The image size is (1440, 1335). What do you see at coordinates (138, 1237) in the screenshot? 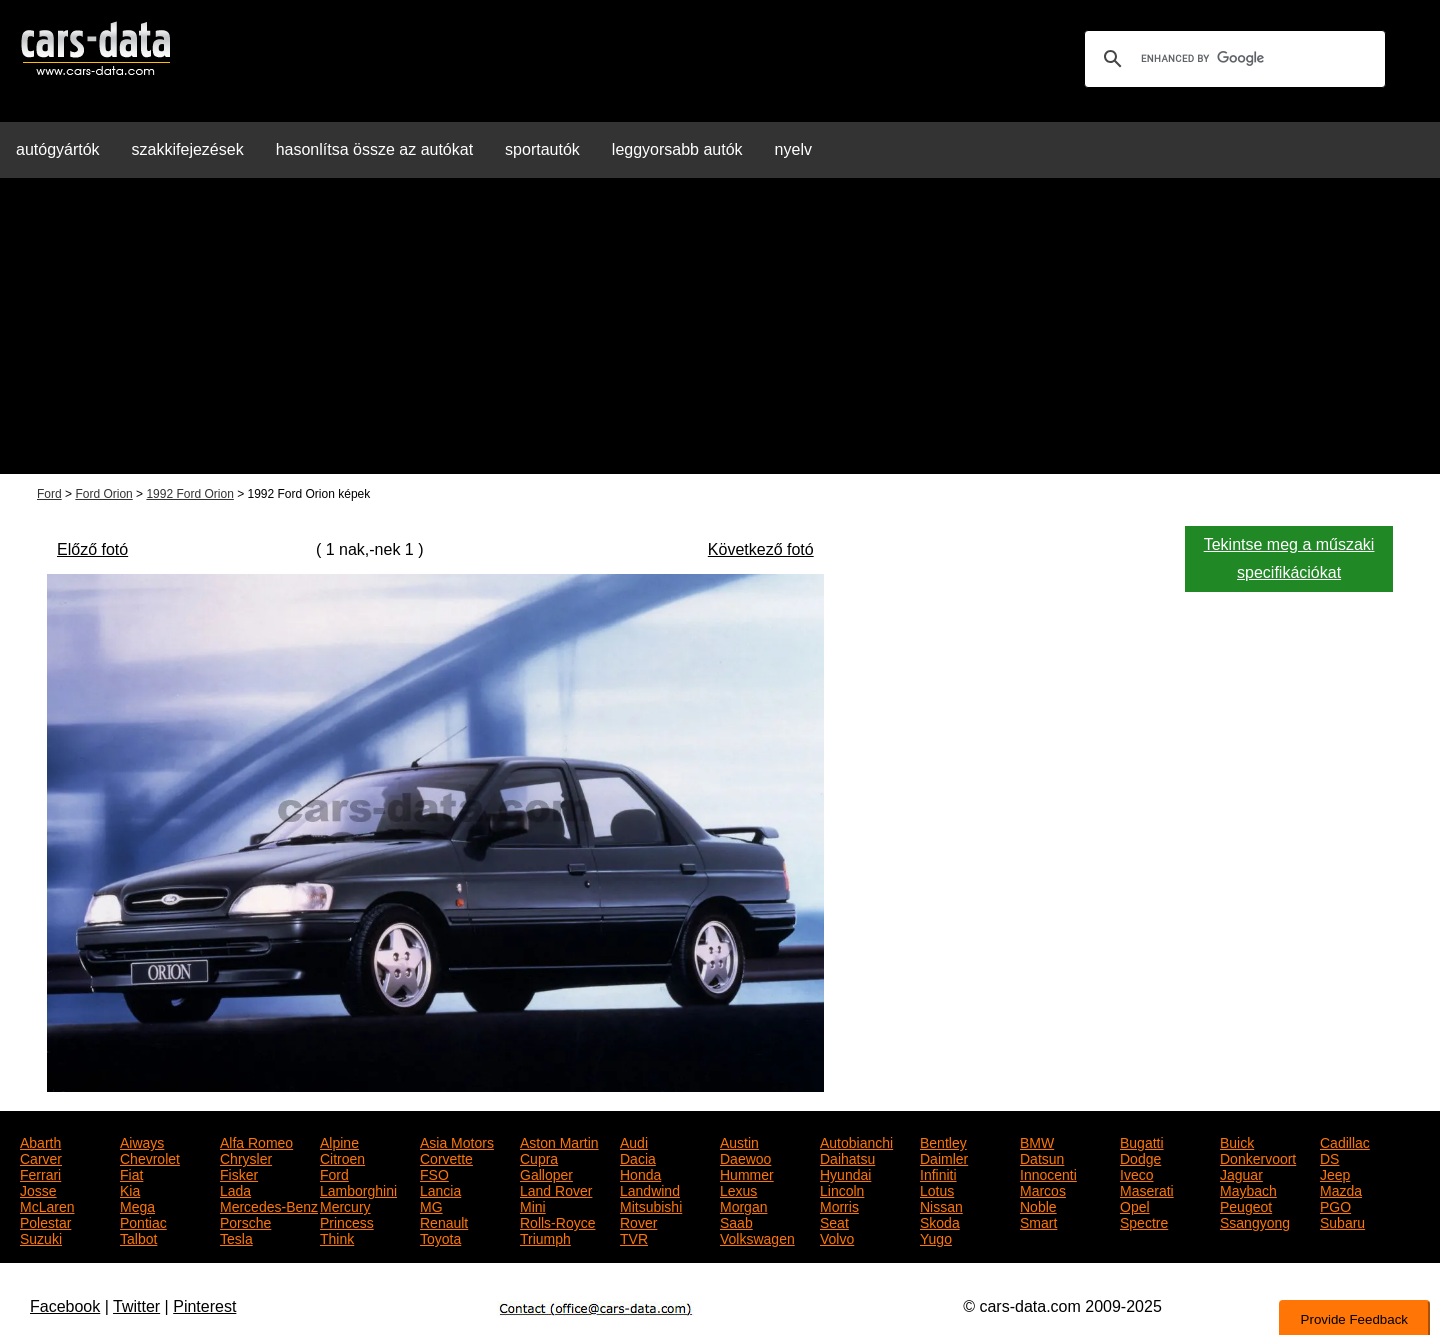
I see `Talbot` at bounding box center [138, 1237].